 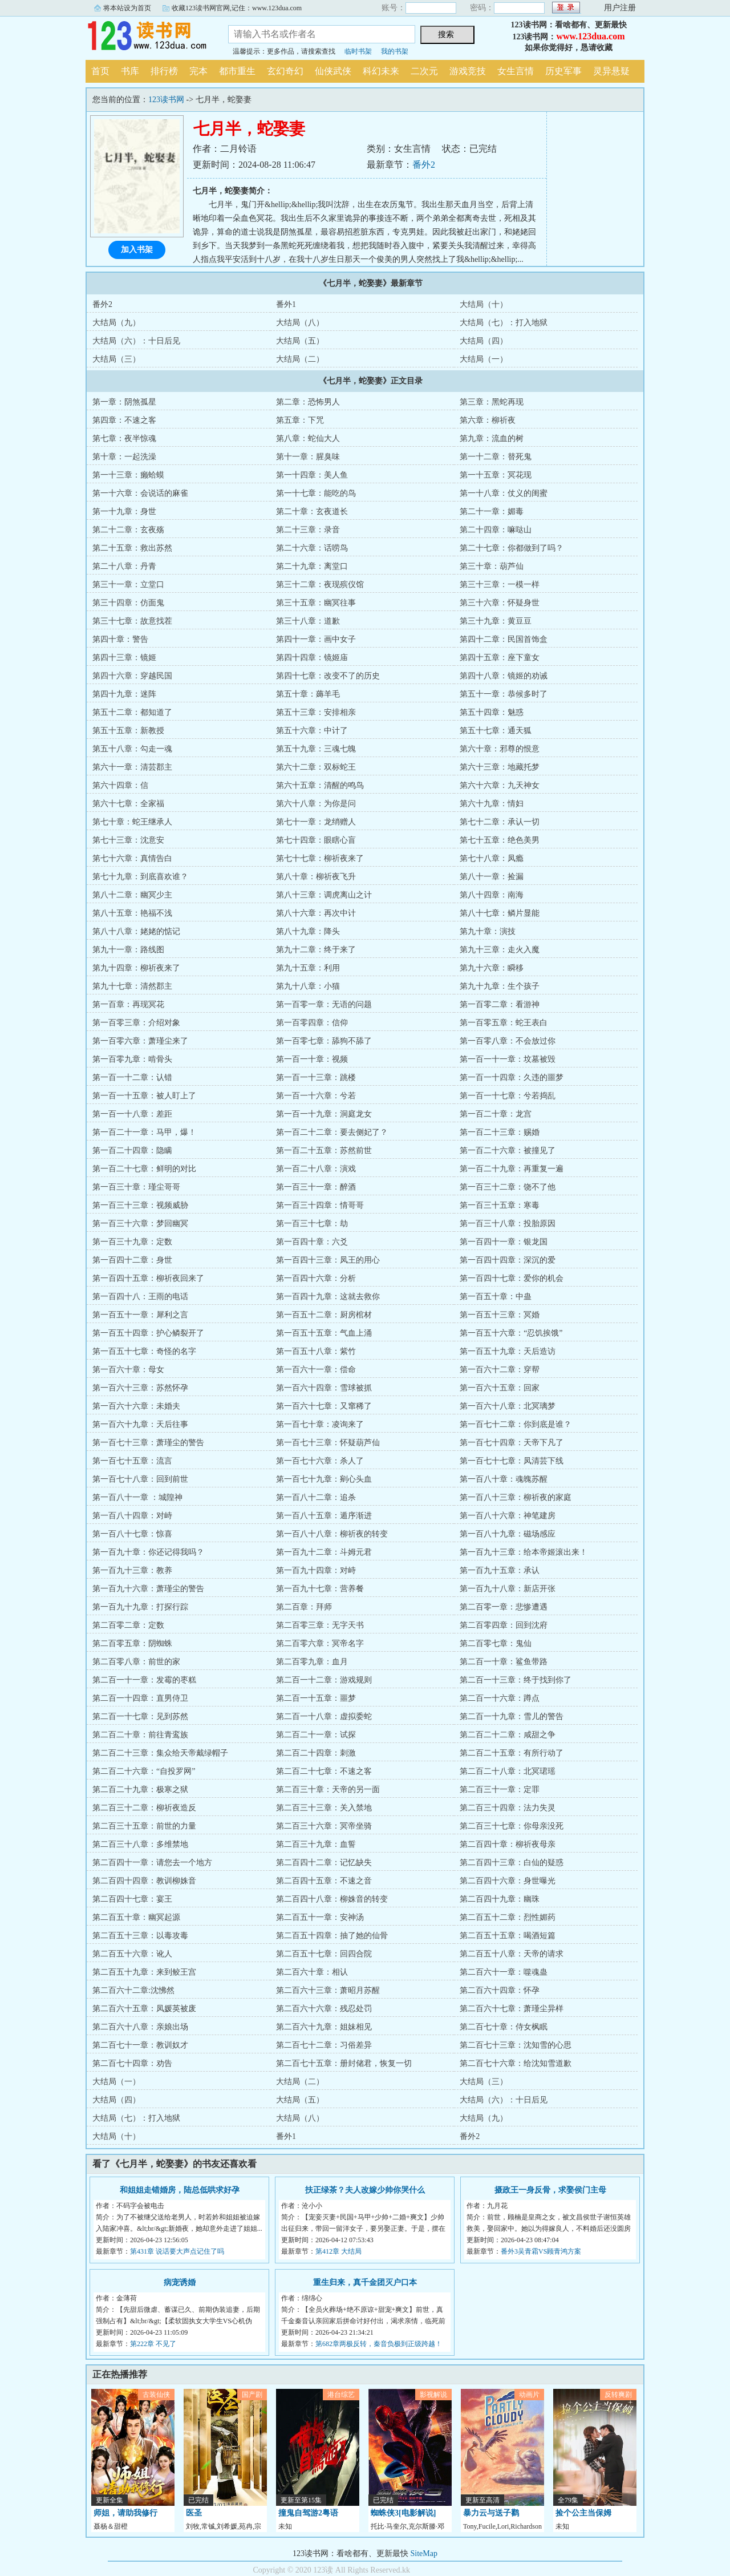 I want to click on 第一百九十六章：萧瑾尘的警告, so click(x=148, y=1588).